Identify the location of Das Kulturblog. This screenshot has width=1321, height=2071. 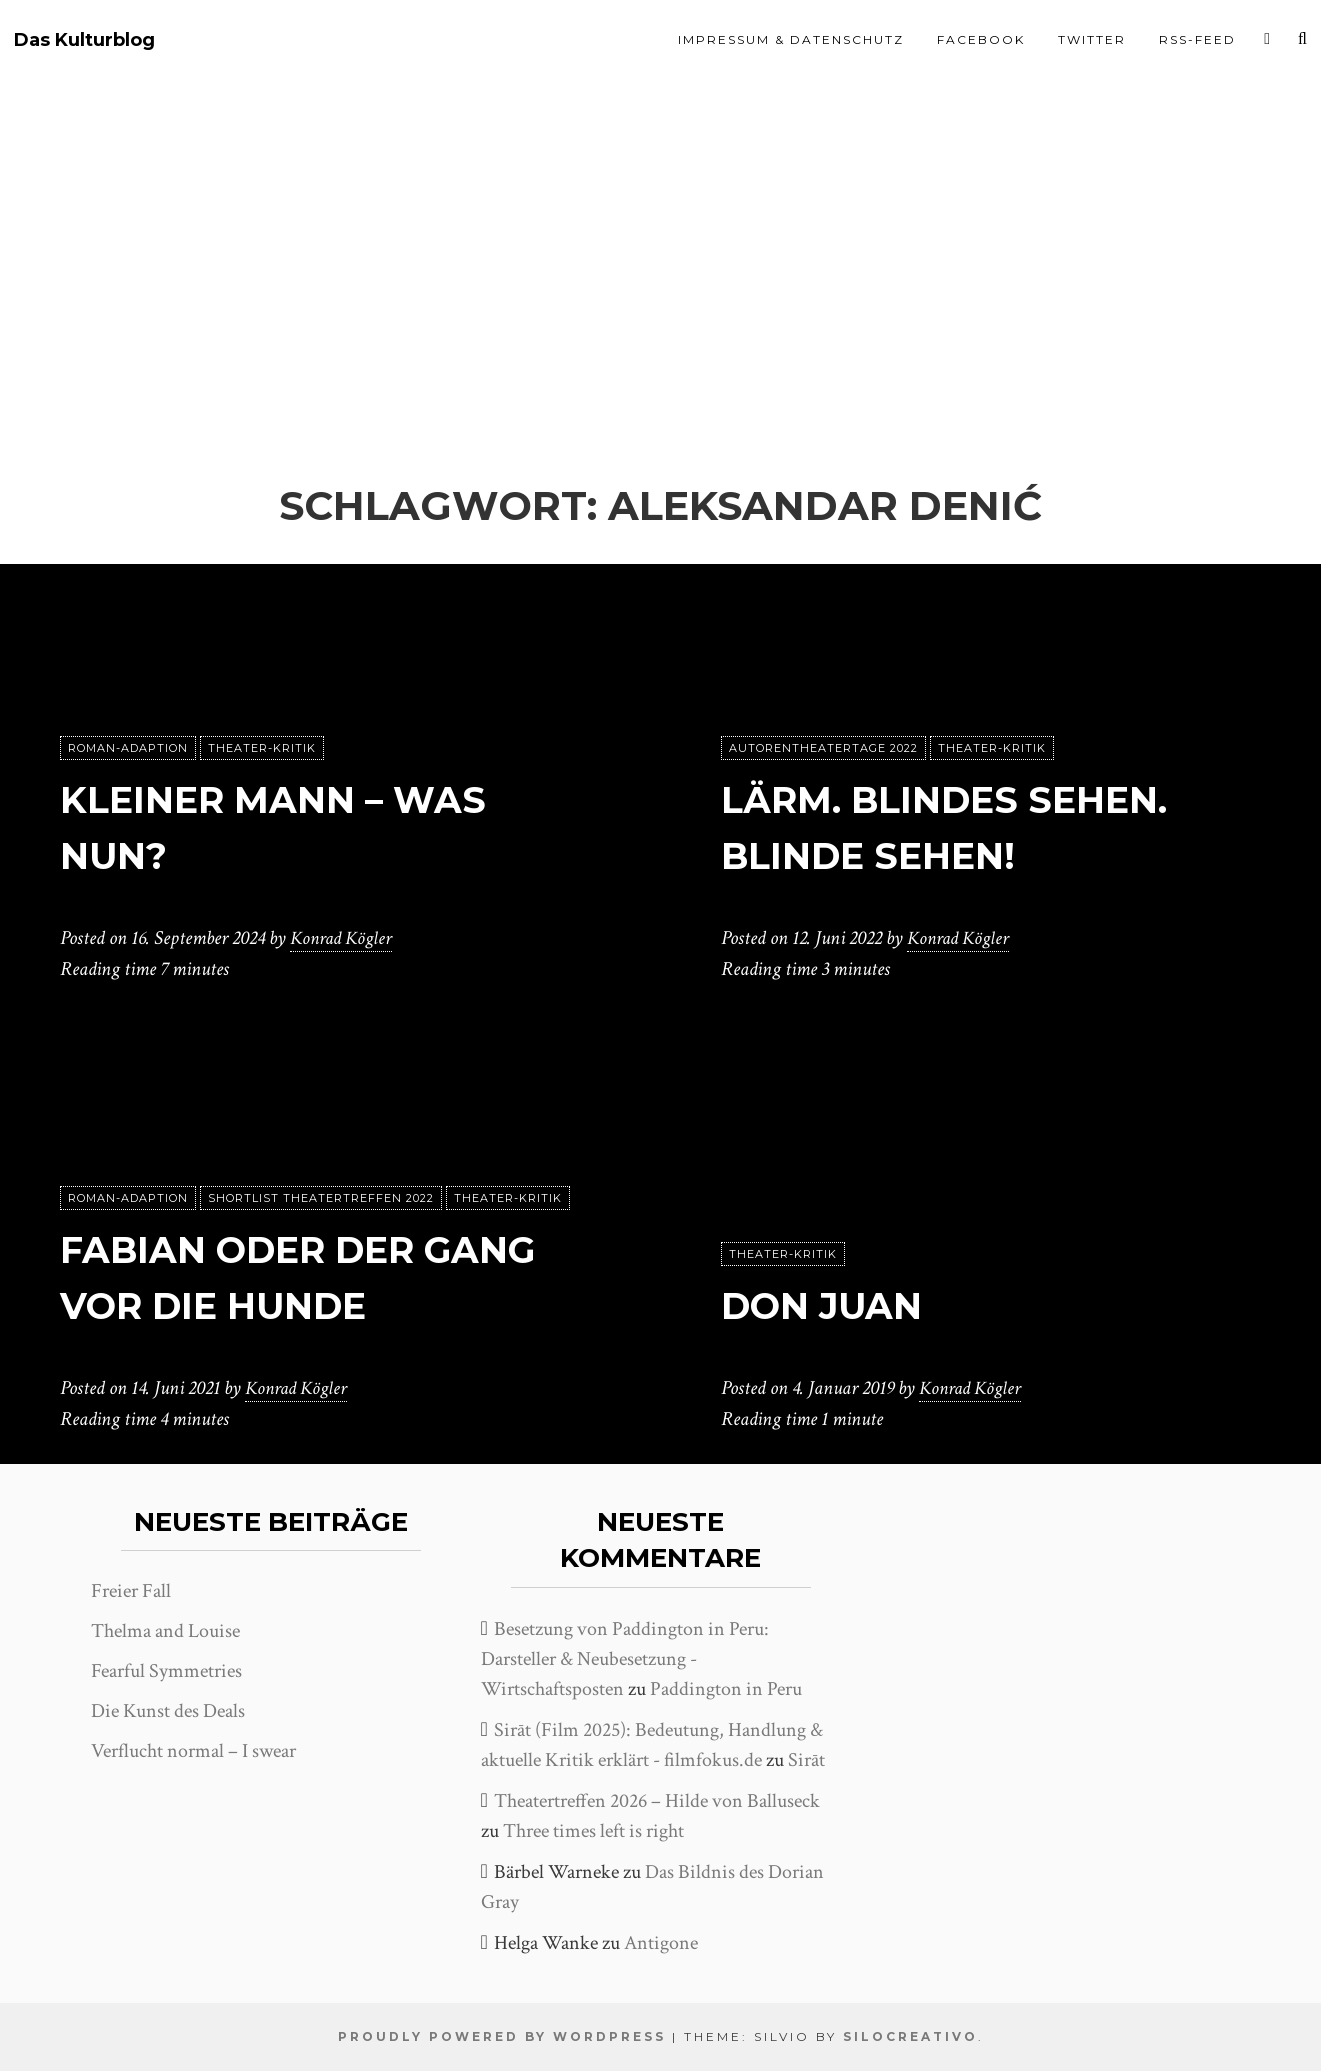
(84, 40).